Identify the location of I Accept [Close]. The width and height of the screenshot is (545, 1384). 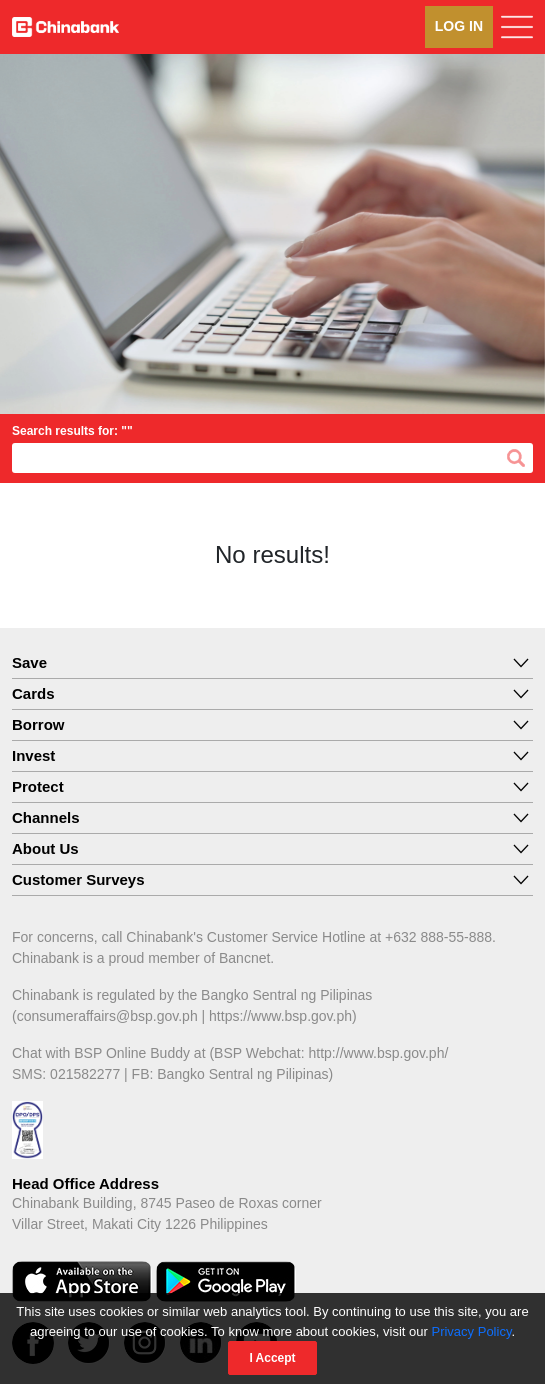
(272, 1358).